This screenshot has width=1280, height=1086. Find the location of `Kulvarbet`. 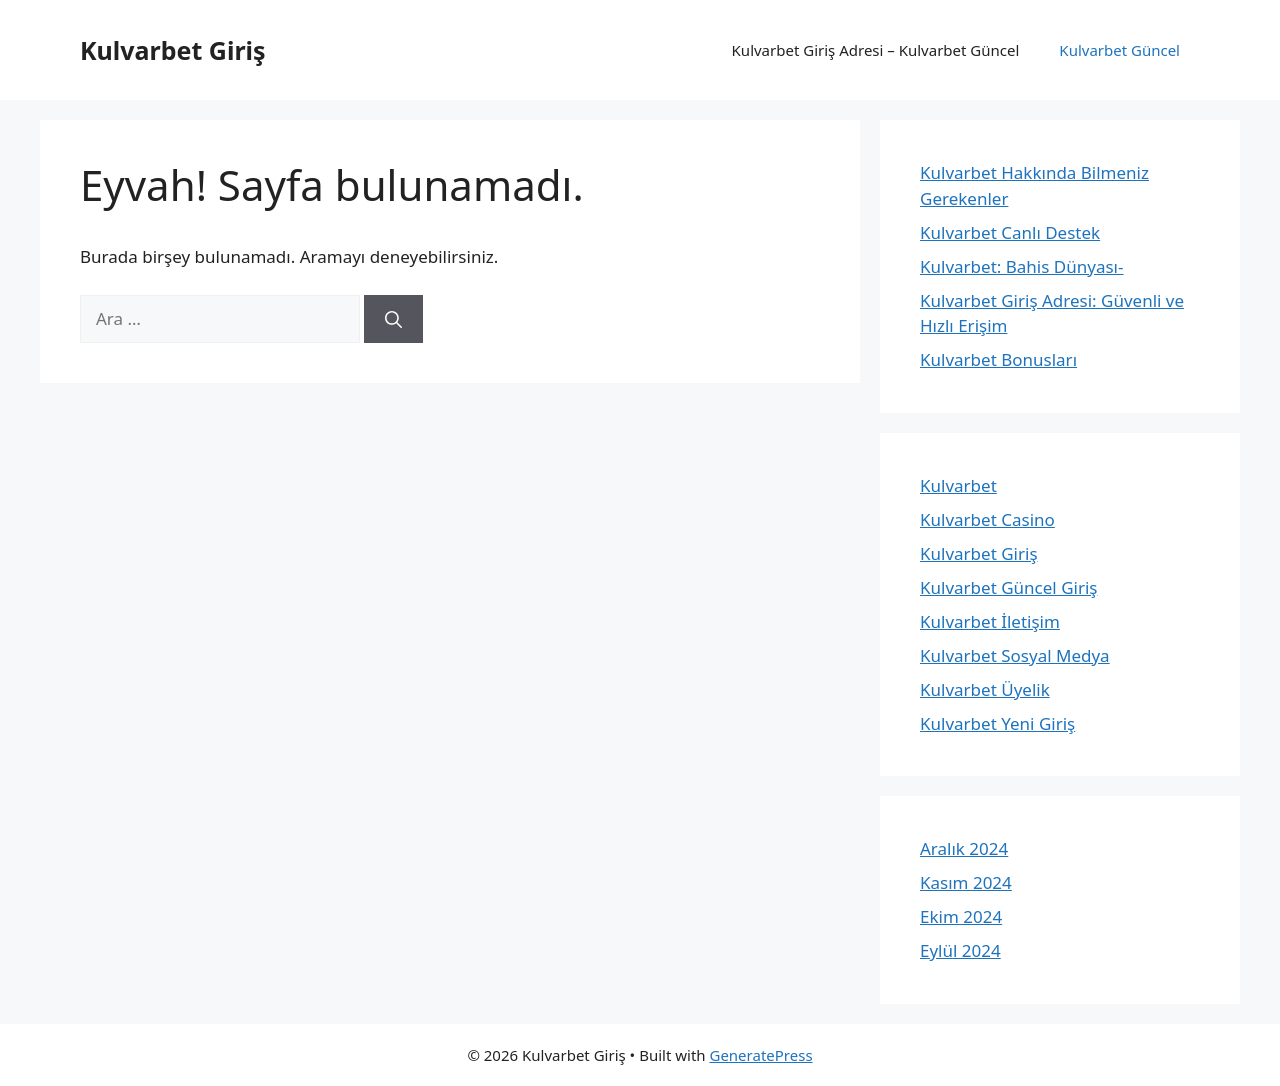

Kulvarbet is located at coordinates (958, 485).